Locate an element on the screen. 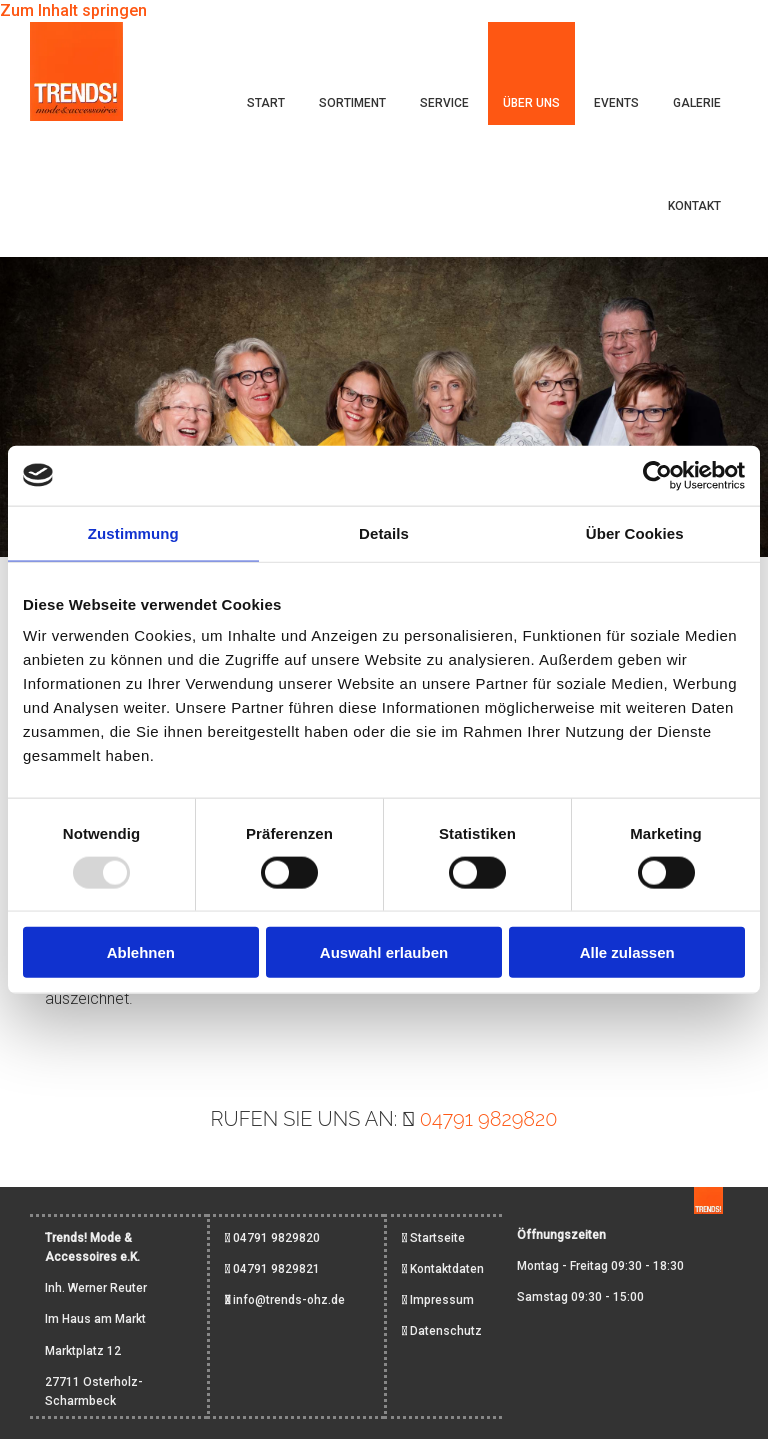 The height and width of the screenshot is (1439, 768). [Usercentrics Cookiebot - öffnet in einem neuen Fenster] is located at coordinates (657, 475).